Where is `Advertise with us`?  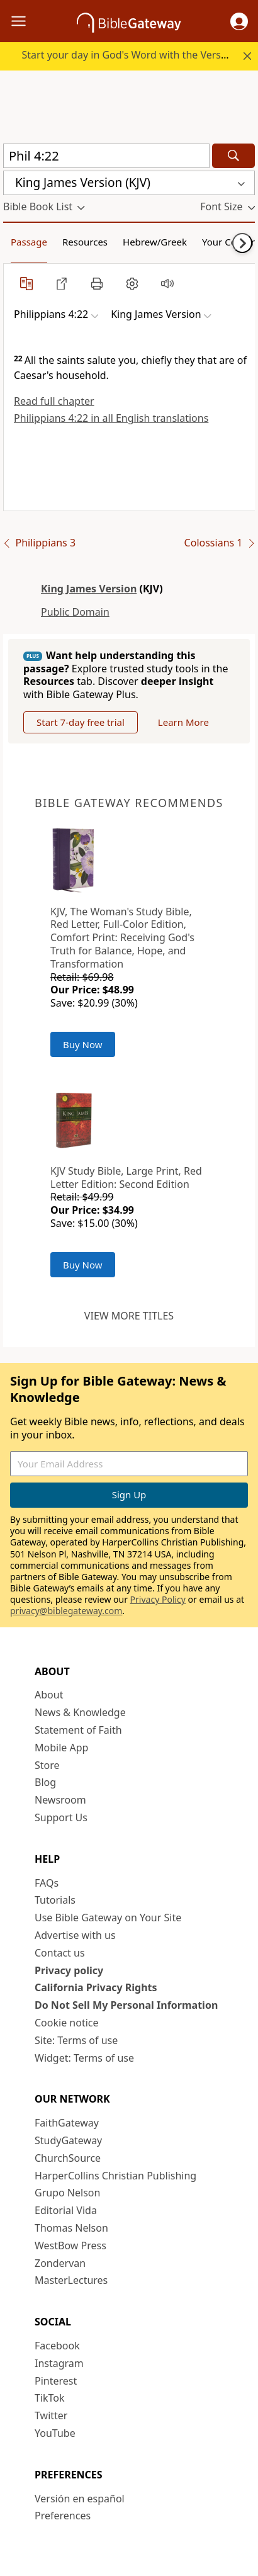 Advertise with us is located at coordinates (75, 1935).